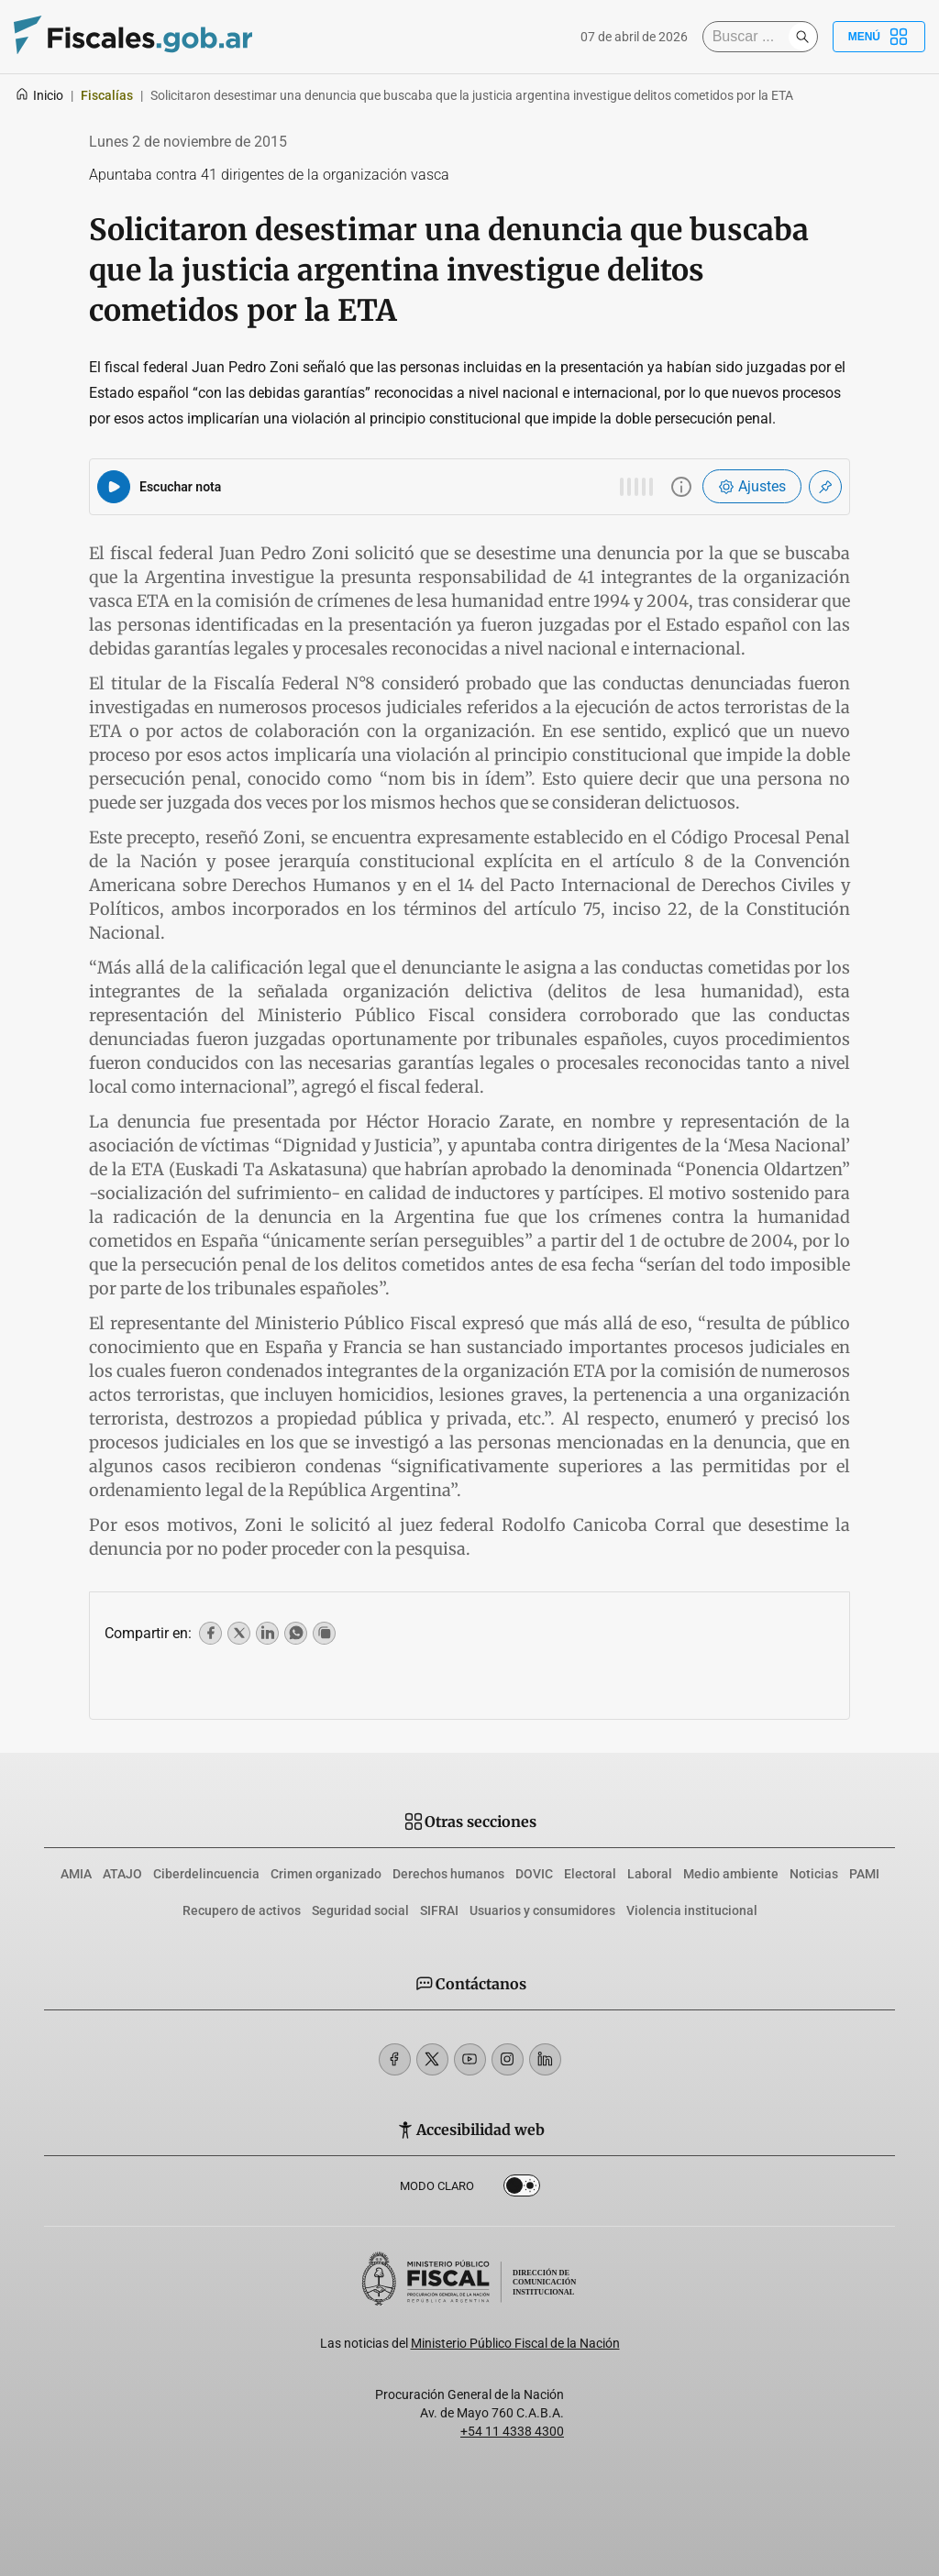 This screenshot has width=939, height=2576. What do you see at coordinates (76, 1873) in the screenshot?
I see `AMIA` at bounding box center [76, 1873].